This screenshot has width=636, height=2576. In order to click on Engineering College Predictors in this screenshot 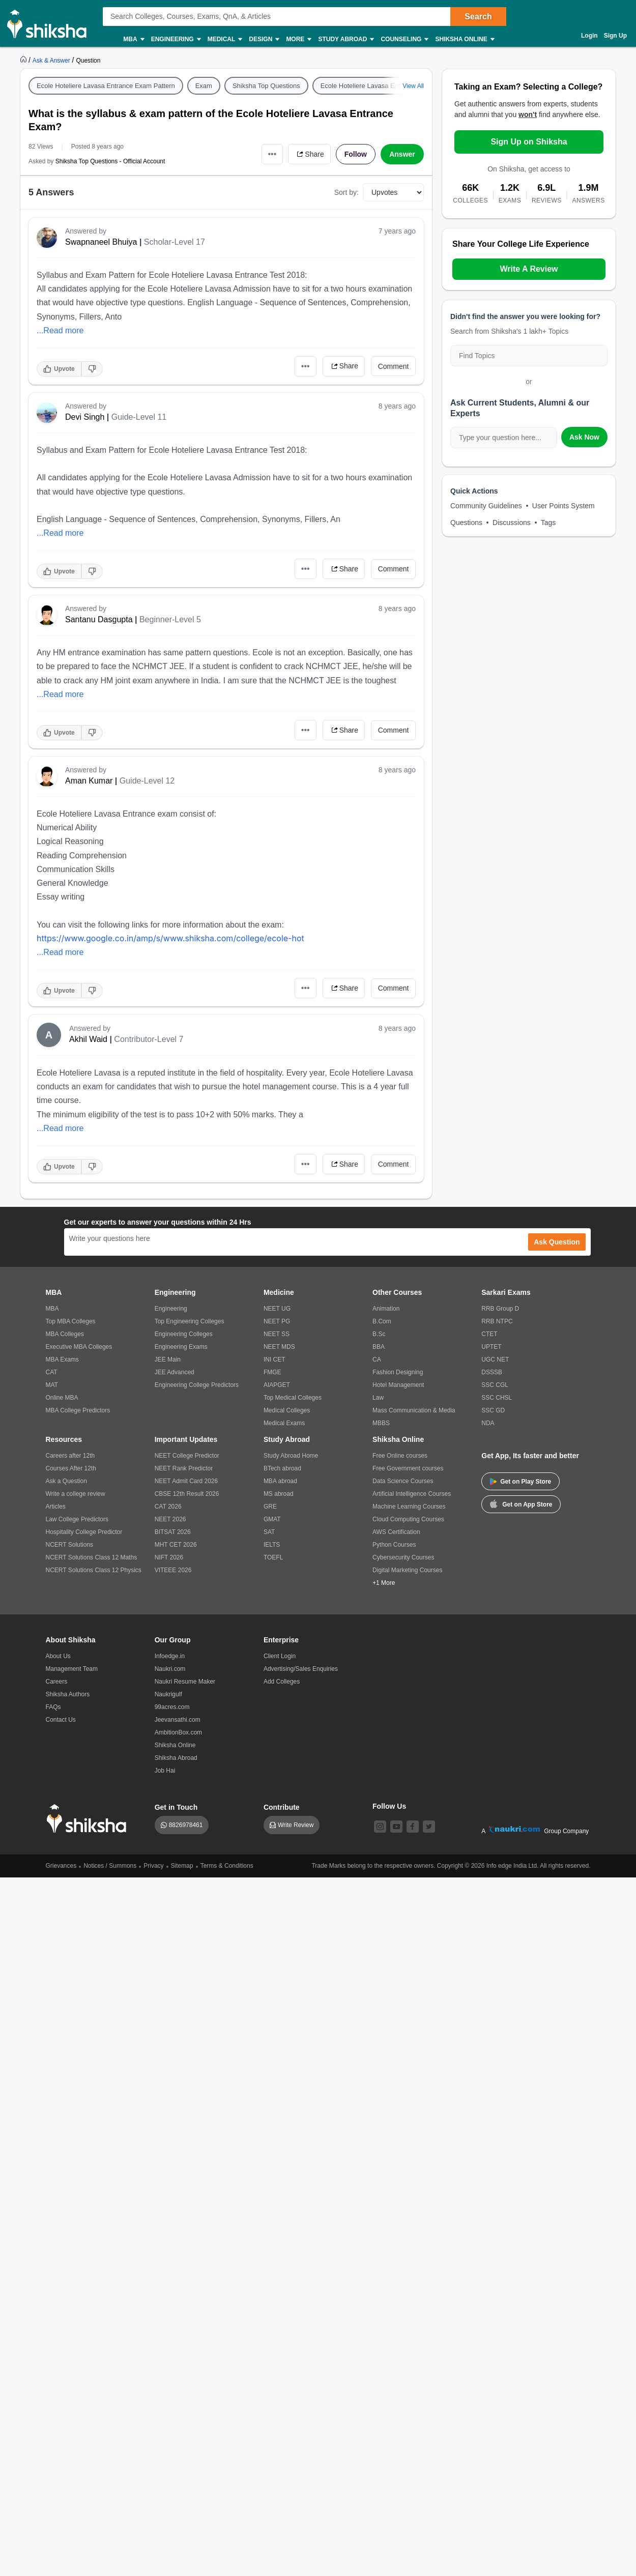, I will do `click(197, 1384)`.